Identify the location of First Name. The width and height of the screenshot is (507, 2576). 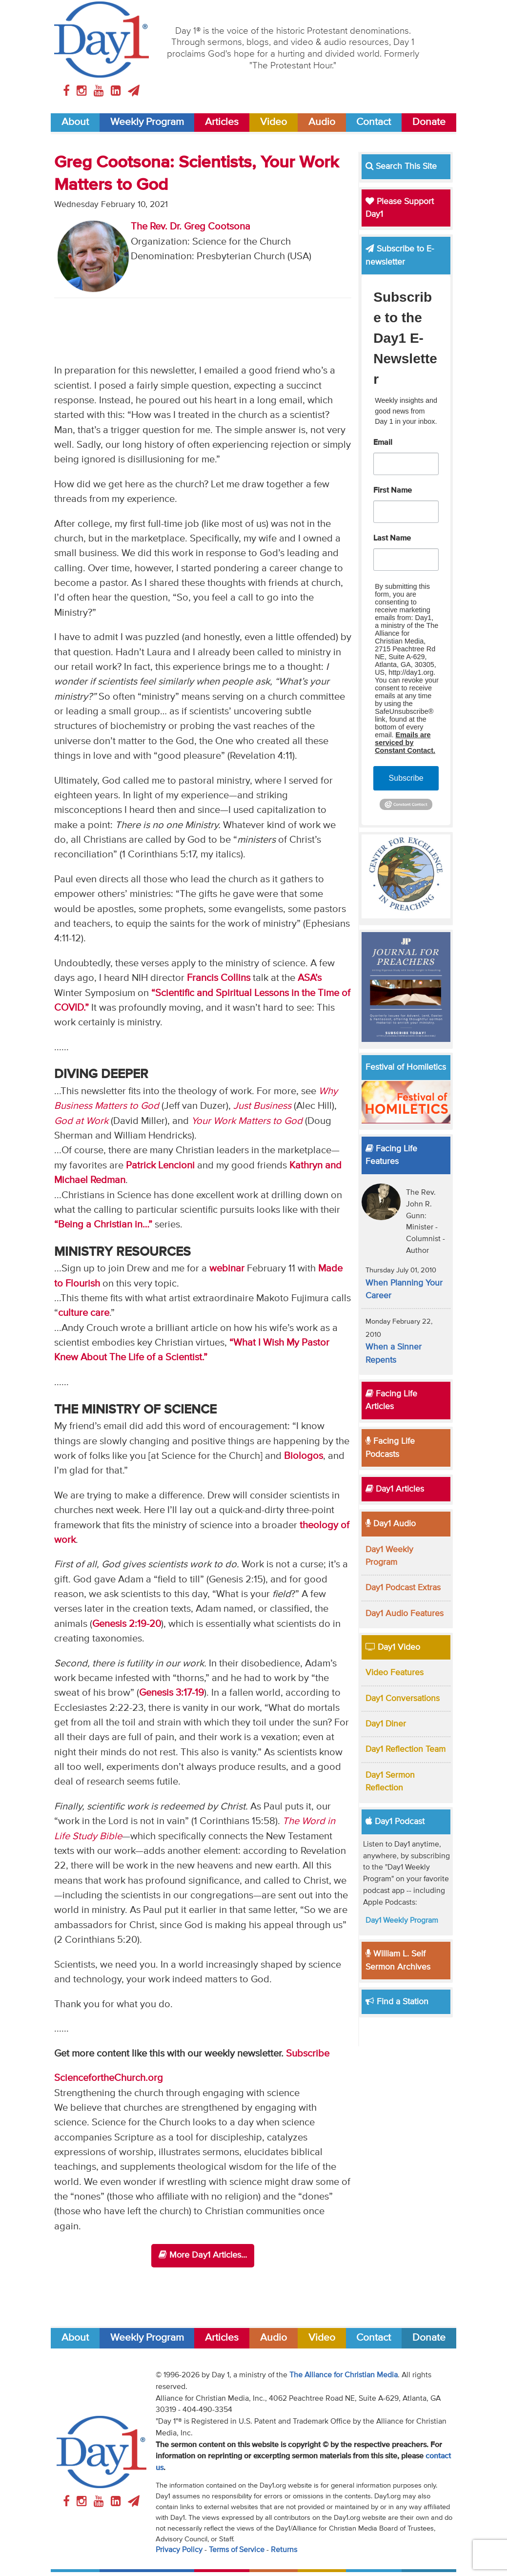
(392, 491).